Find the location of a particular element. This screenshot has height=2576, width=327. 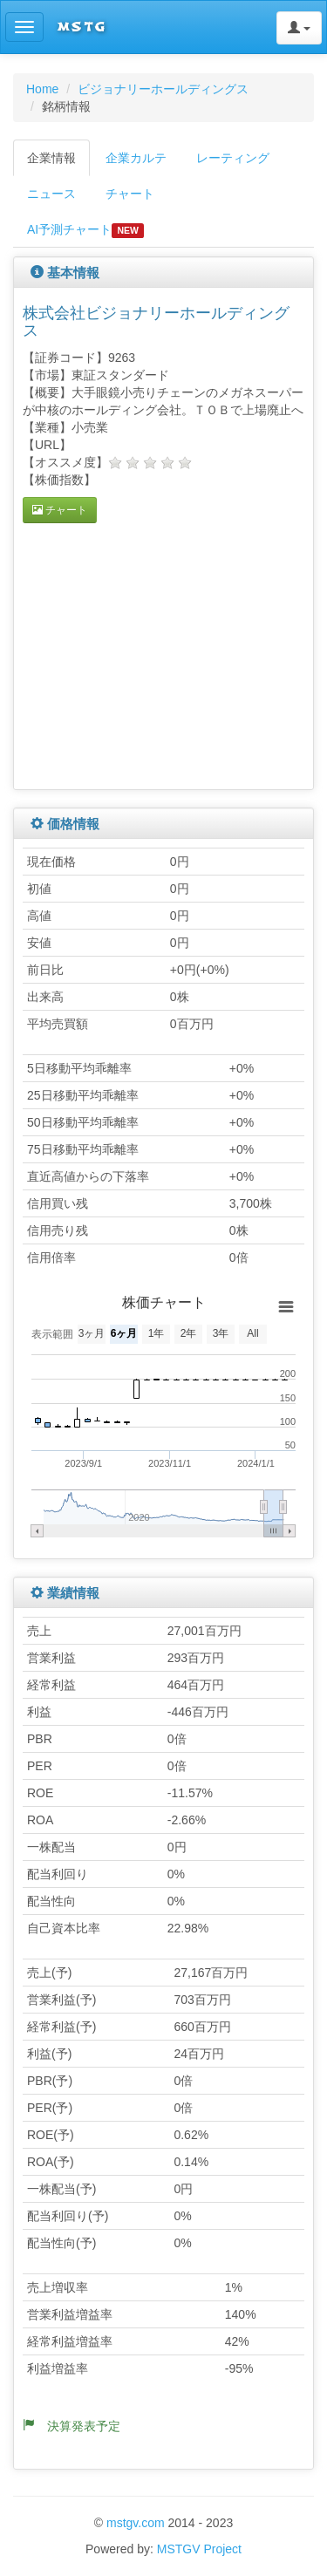

MSTGV Project is located at coordinates (199, 2549).